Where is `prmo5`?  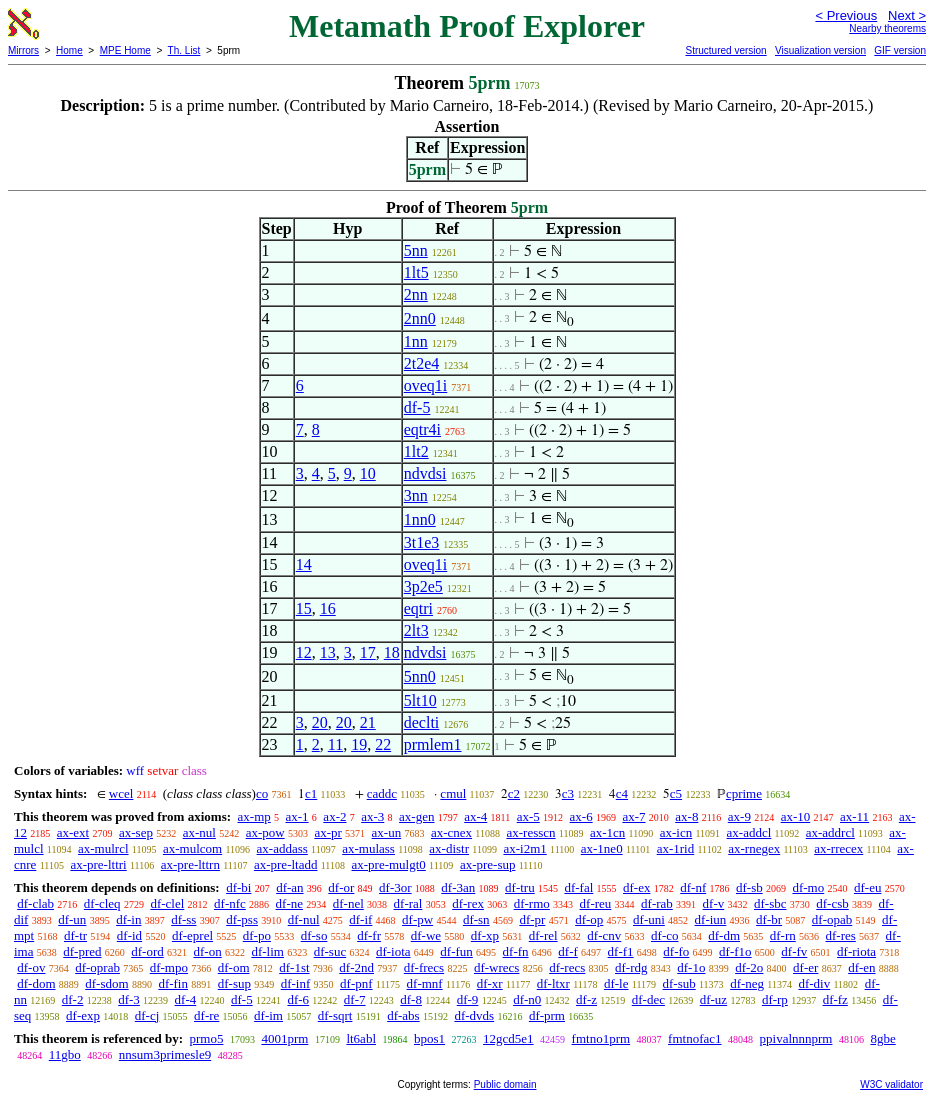 prmo5 is located at coordinates (206, 1038).